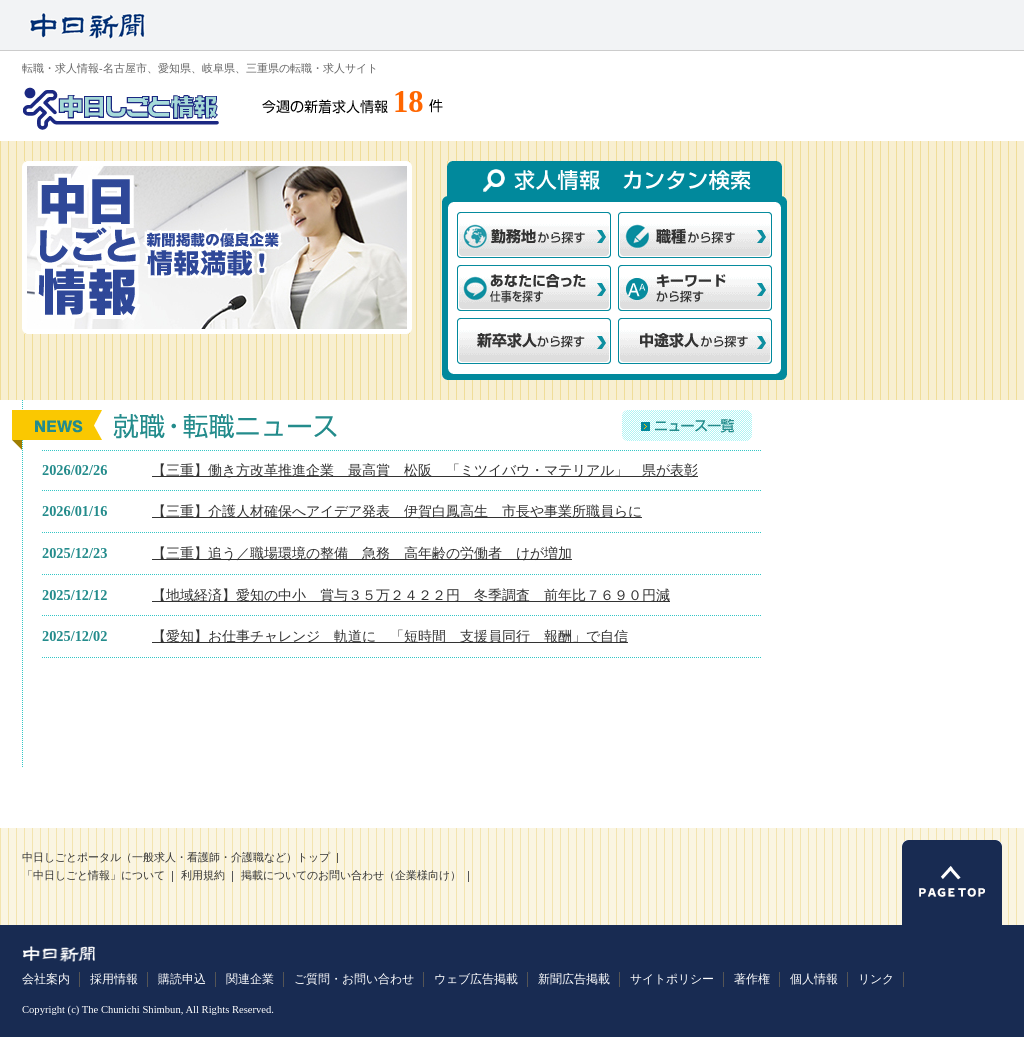 Image resolution: width=1024 pixels, height=1037 pixels. I want to click on 「中日しごと情報」について, so click(93, 875).